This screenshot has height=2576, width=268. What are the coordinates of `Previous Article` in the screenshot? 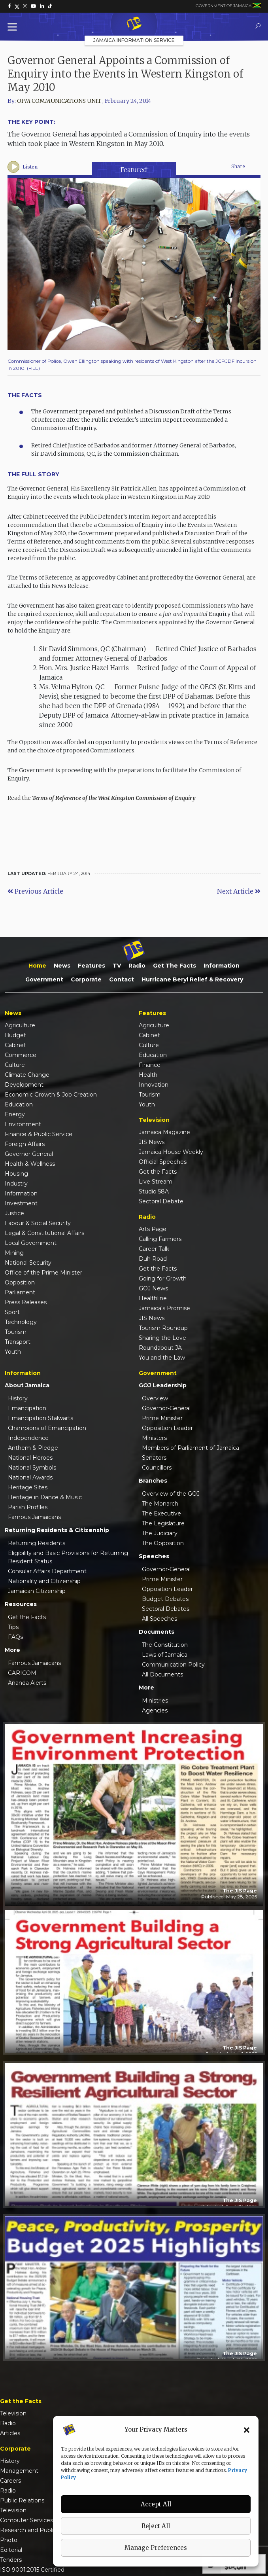 It's located at (35, 891).